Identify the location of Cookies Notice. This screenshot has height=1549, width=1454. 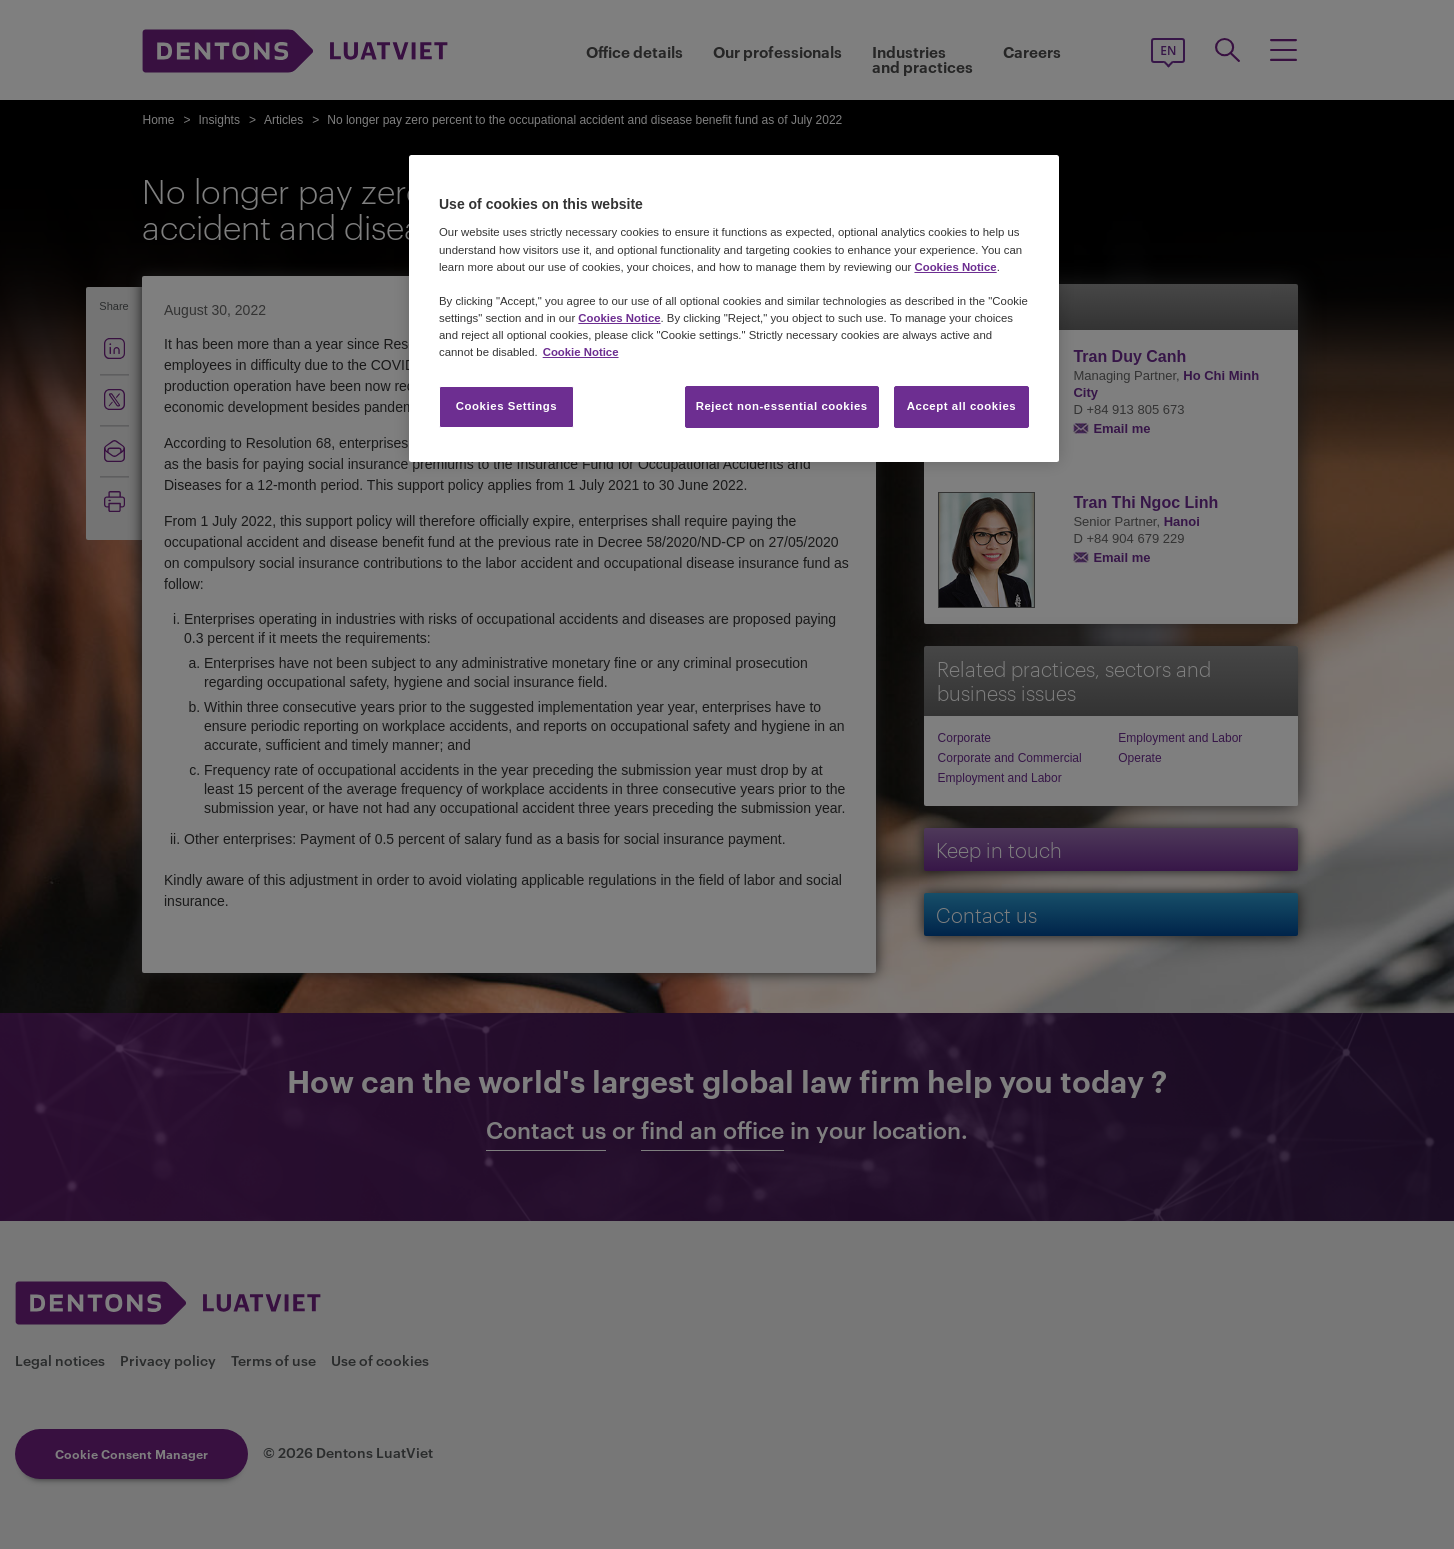
(955, 267).